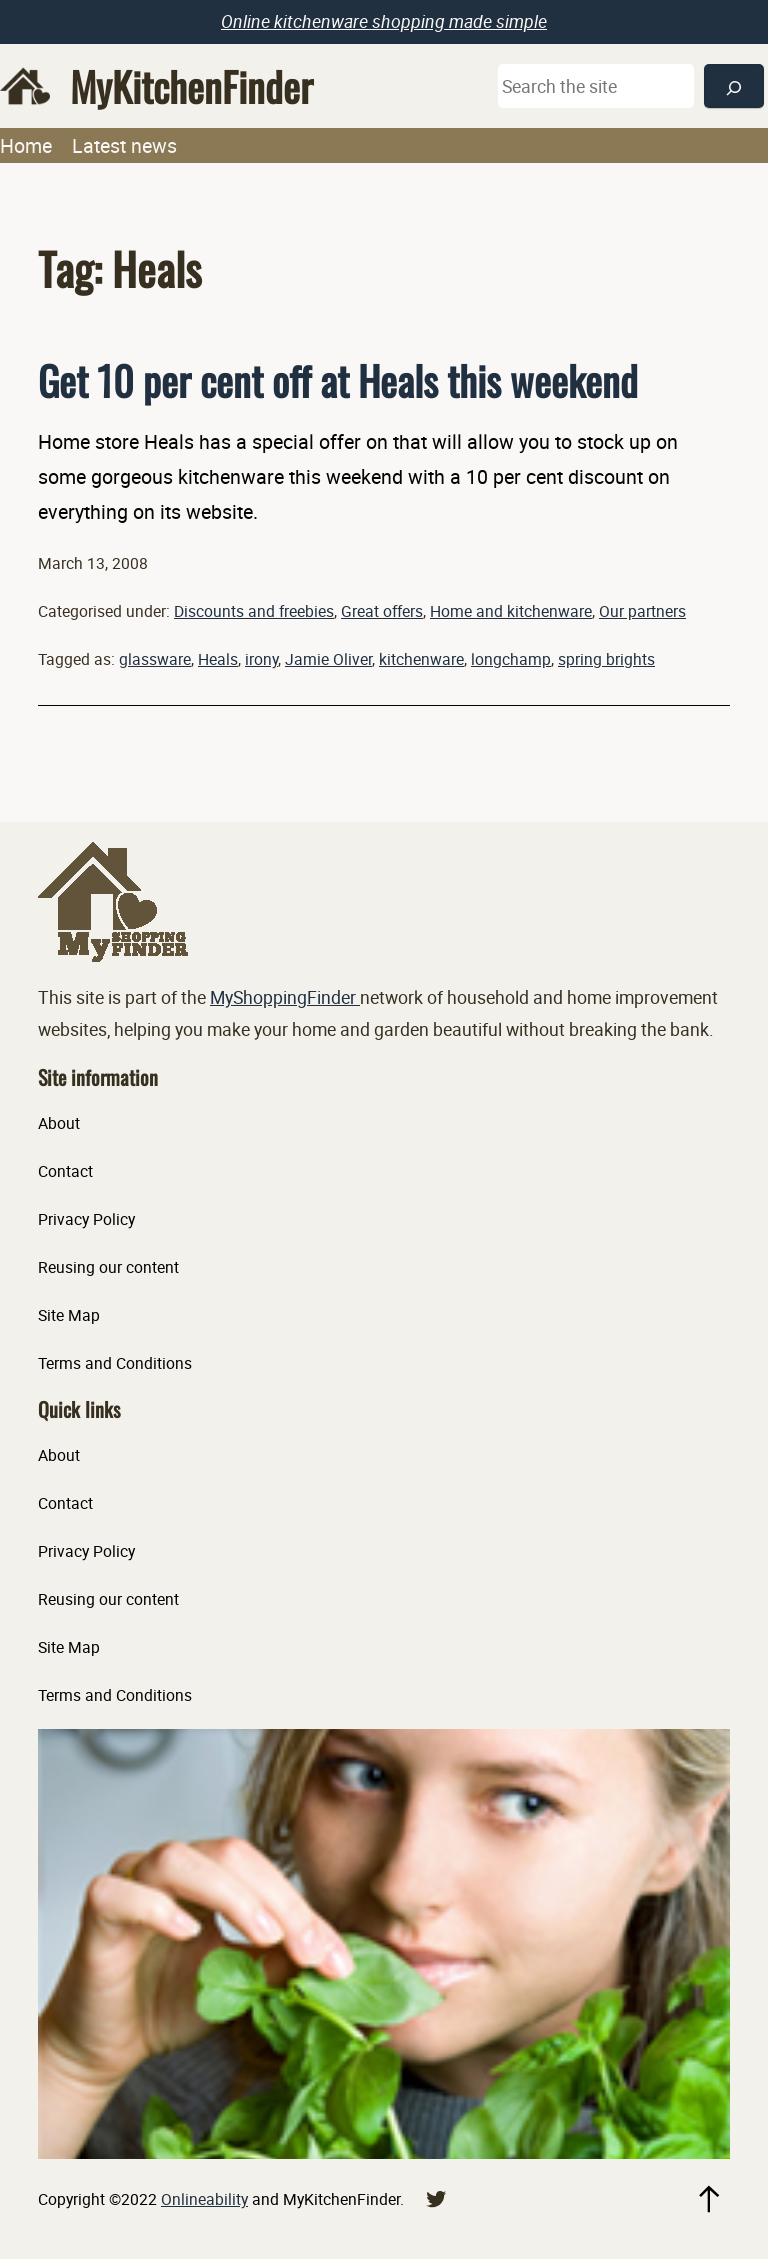 The width and height of the screenshot is (768, 2259). Describe the element at coordinates (511, 659) in the screenshot. I see `longchamp` at that location.